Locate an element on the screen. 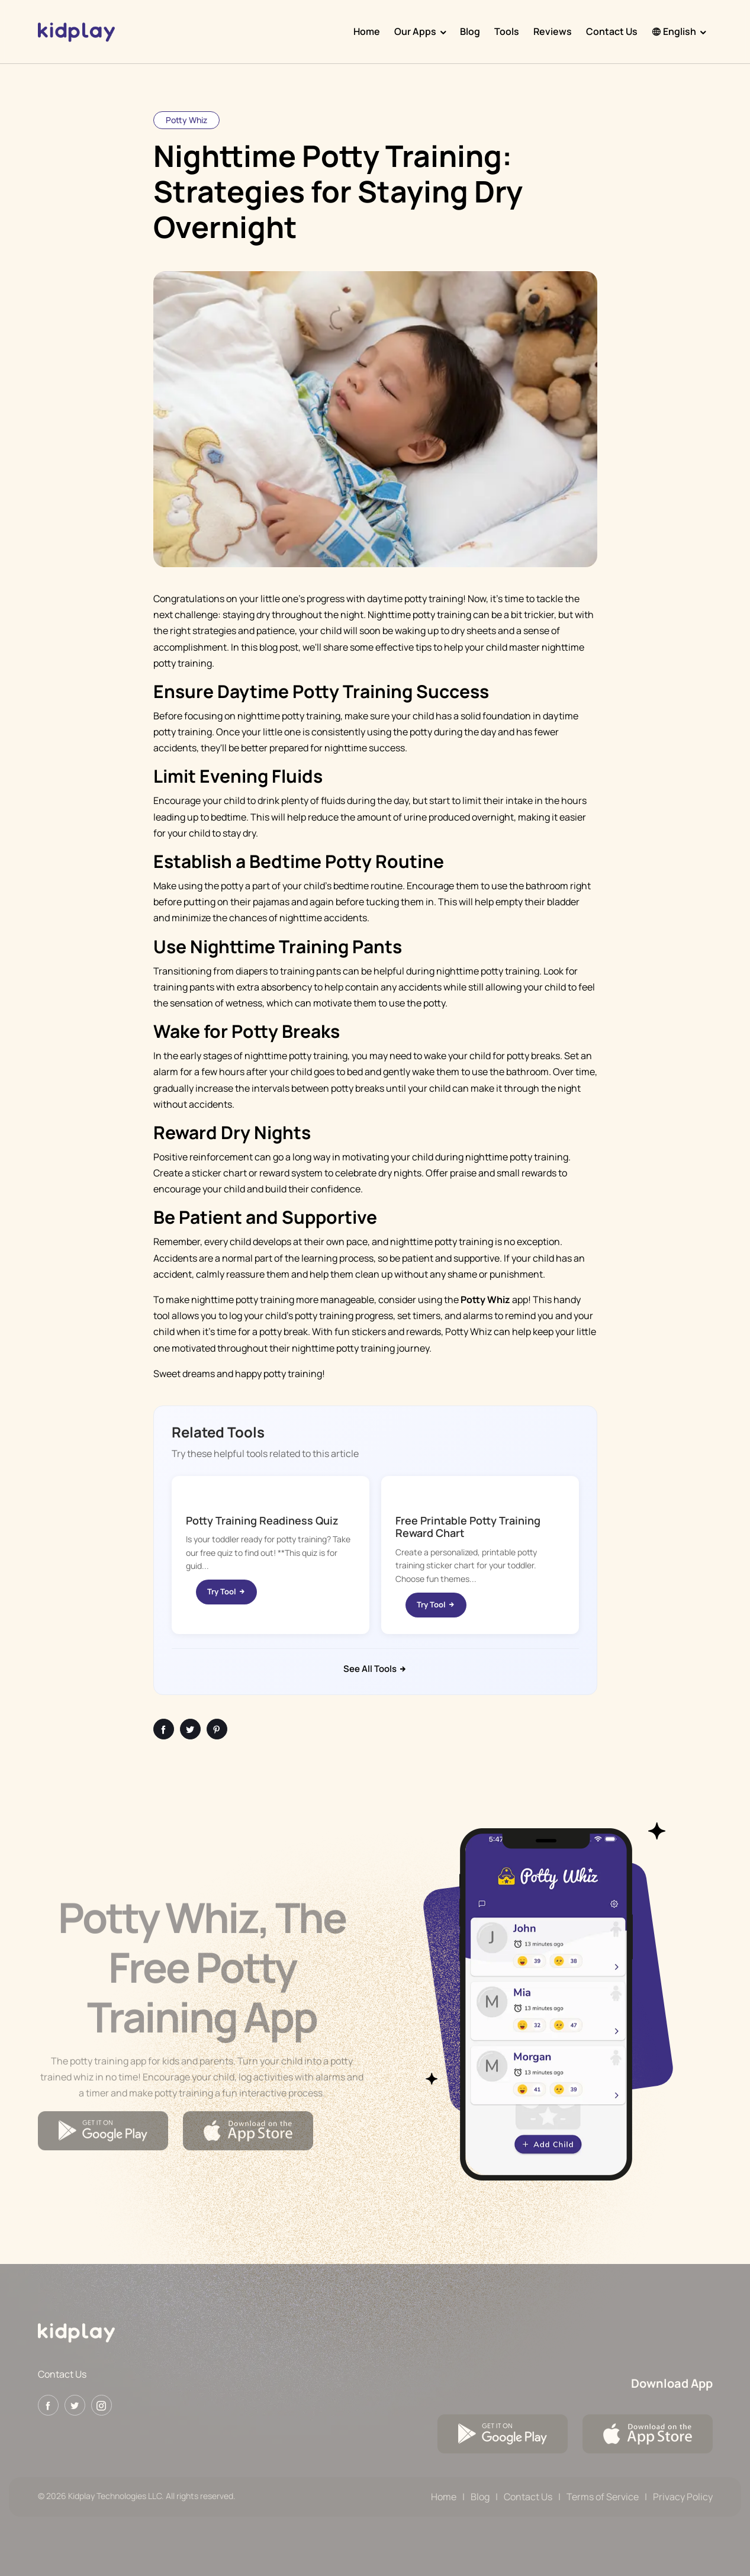 Image resolution: width=750 pixels, height=2576 pixels. Contact Us is located at coordinates (612, 31).